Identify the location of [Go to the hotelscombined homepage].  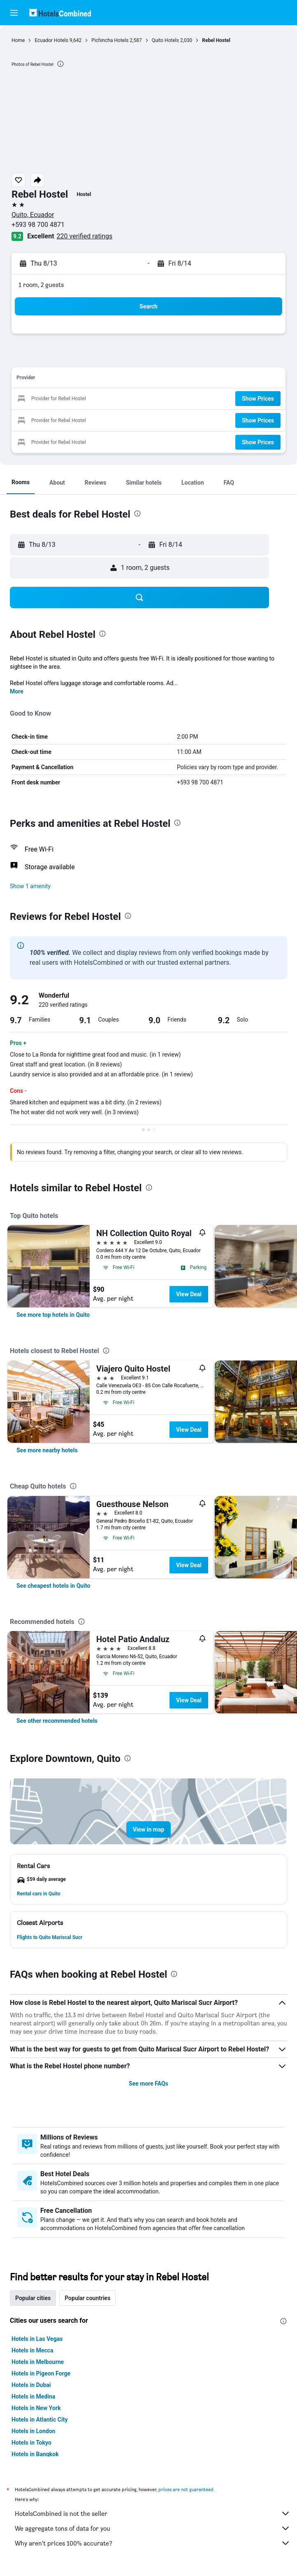
(60, 12).